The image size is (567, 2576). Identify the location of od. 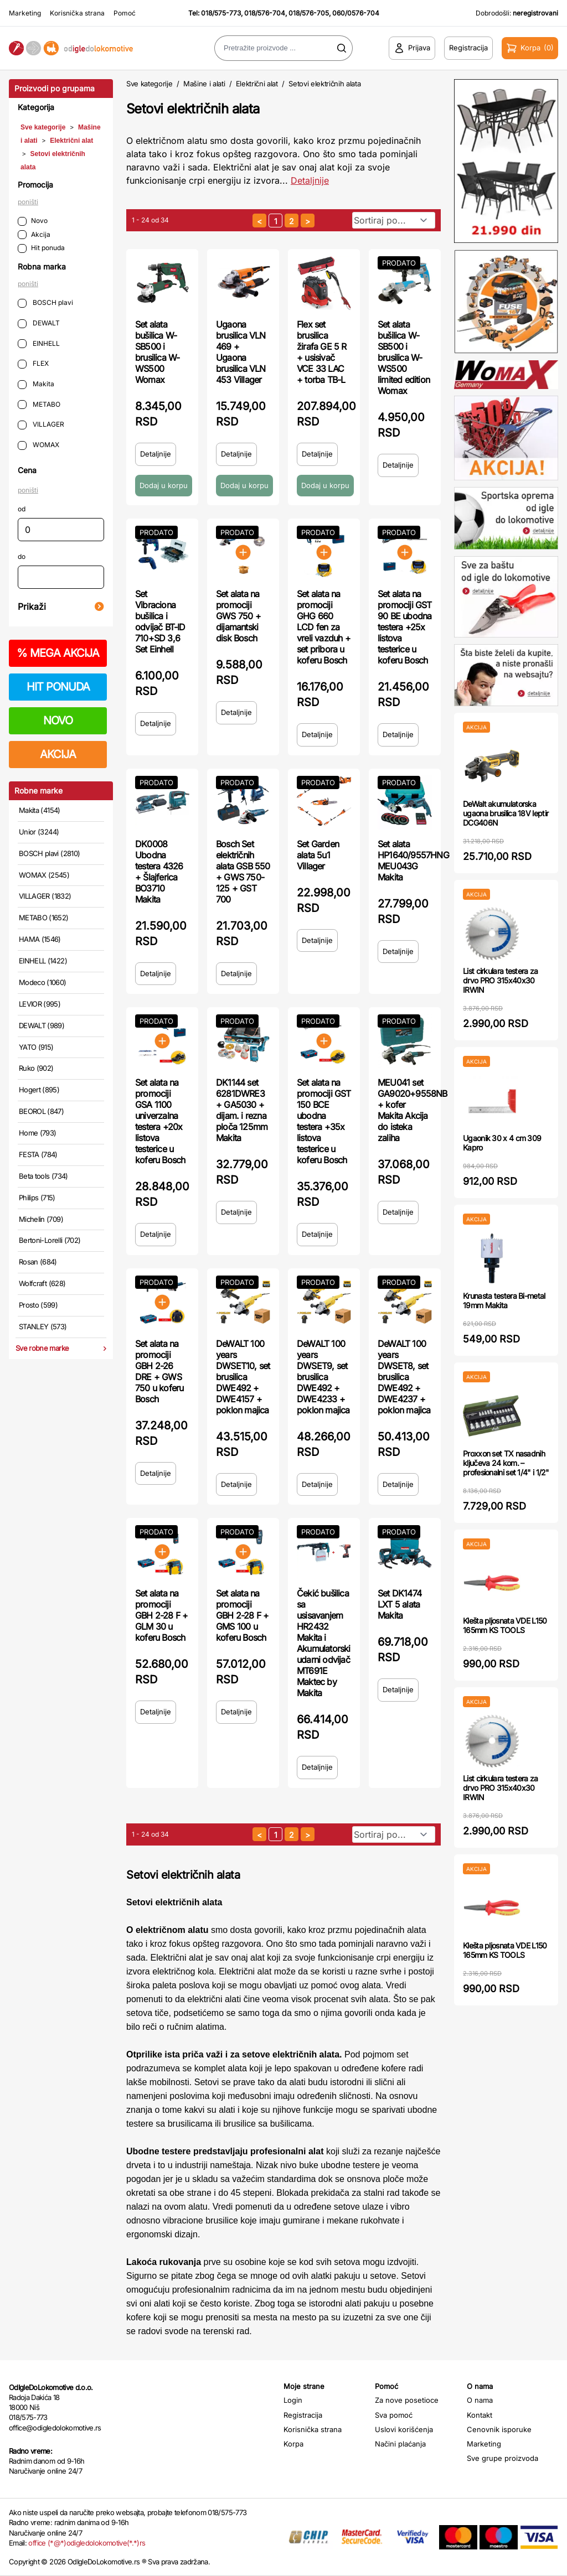
(21, 509).